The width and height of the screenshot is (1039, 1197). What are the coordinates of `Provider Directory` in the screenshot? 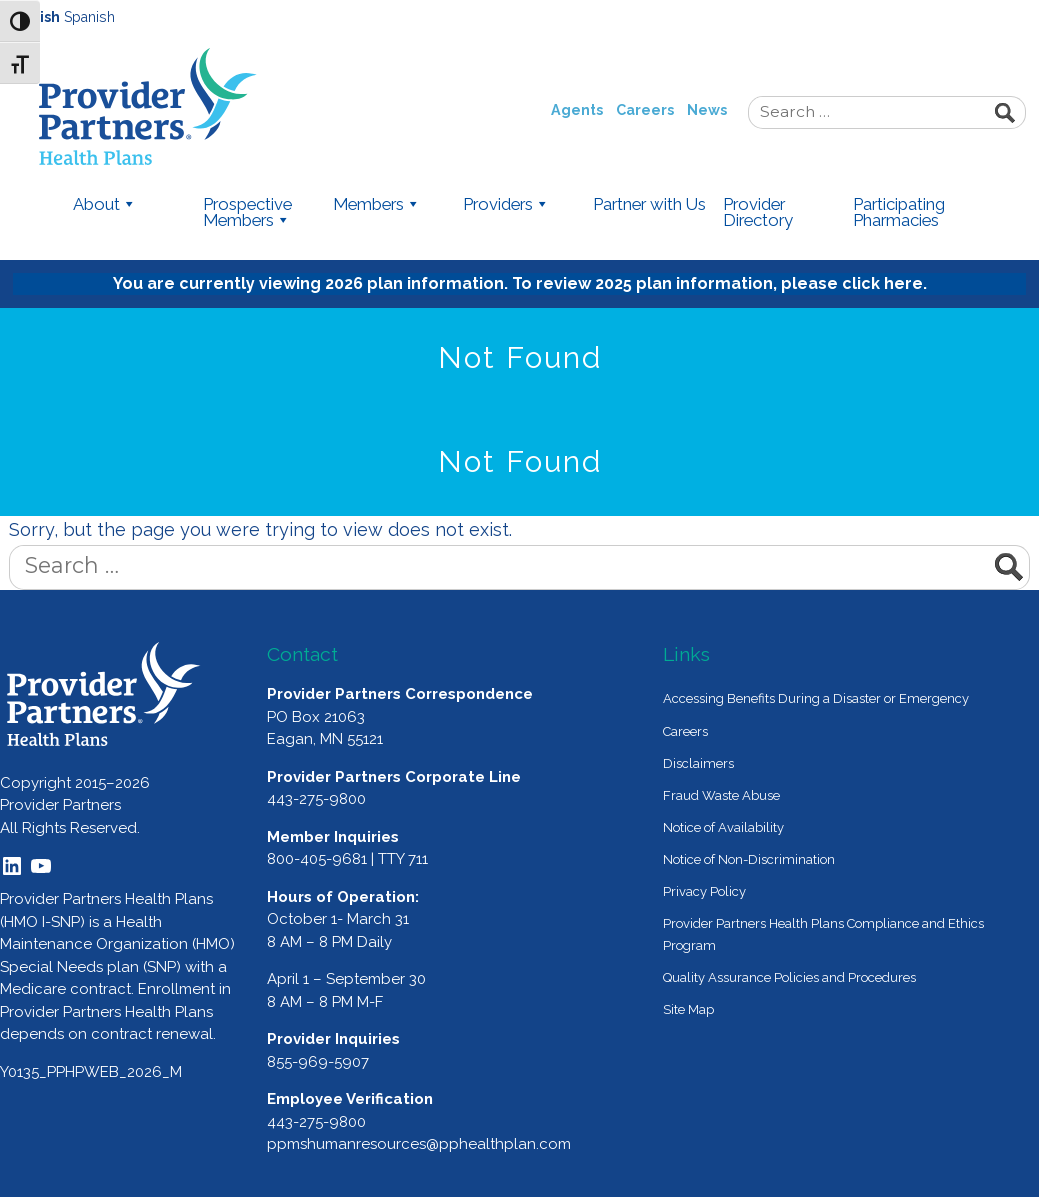 It's located at (758, 213).